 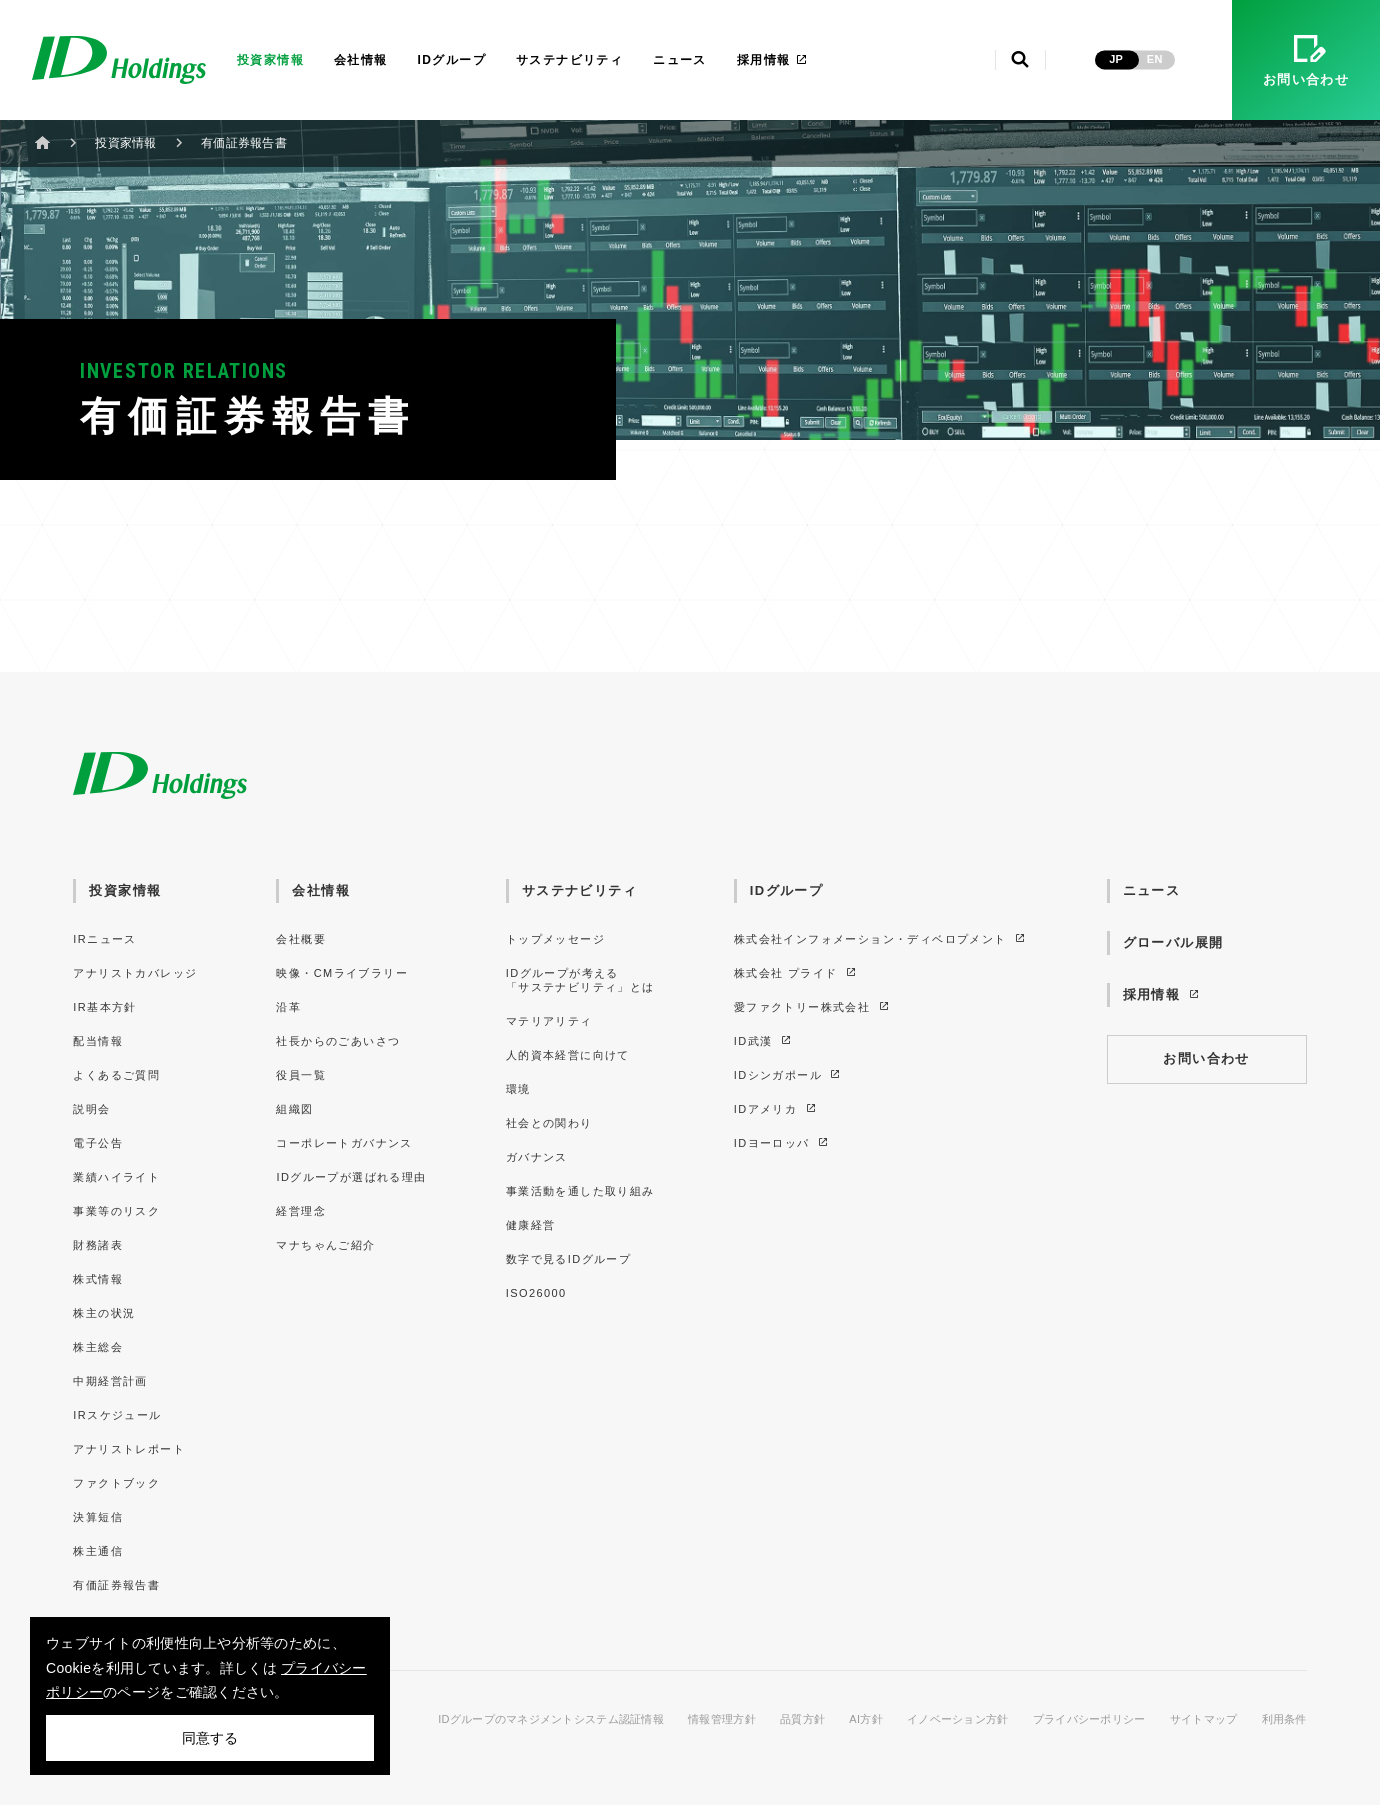 I want to click on 財務諸表, so click(x=98, y=1245).